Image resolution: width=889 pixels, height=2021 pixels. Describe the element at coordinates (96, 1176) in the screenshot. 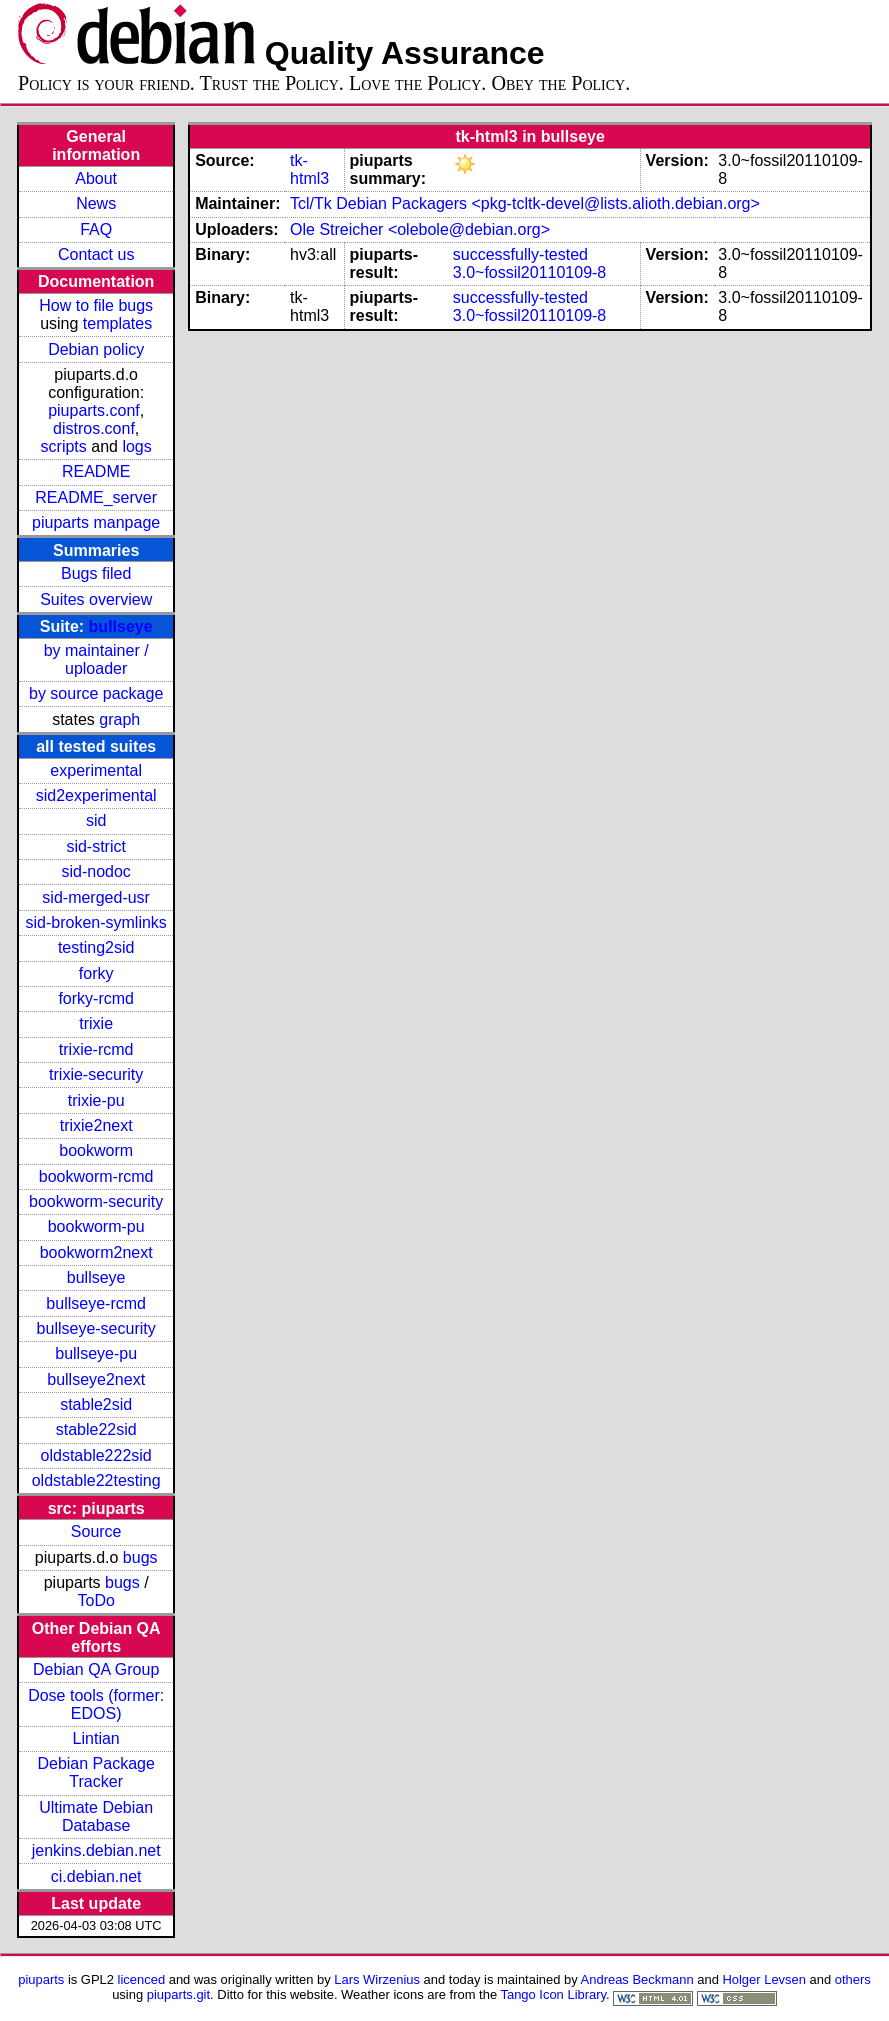

I see `bookworm-rcmd` at that location.